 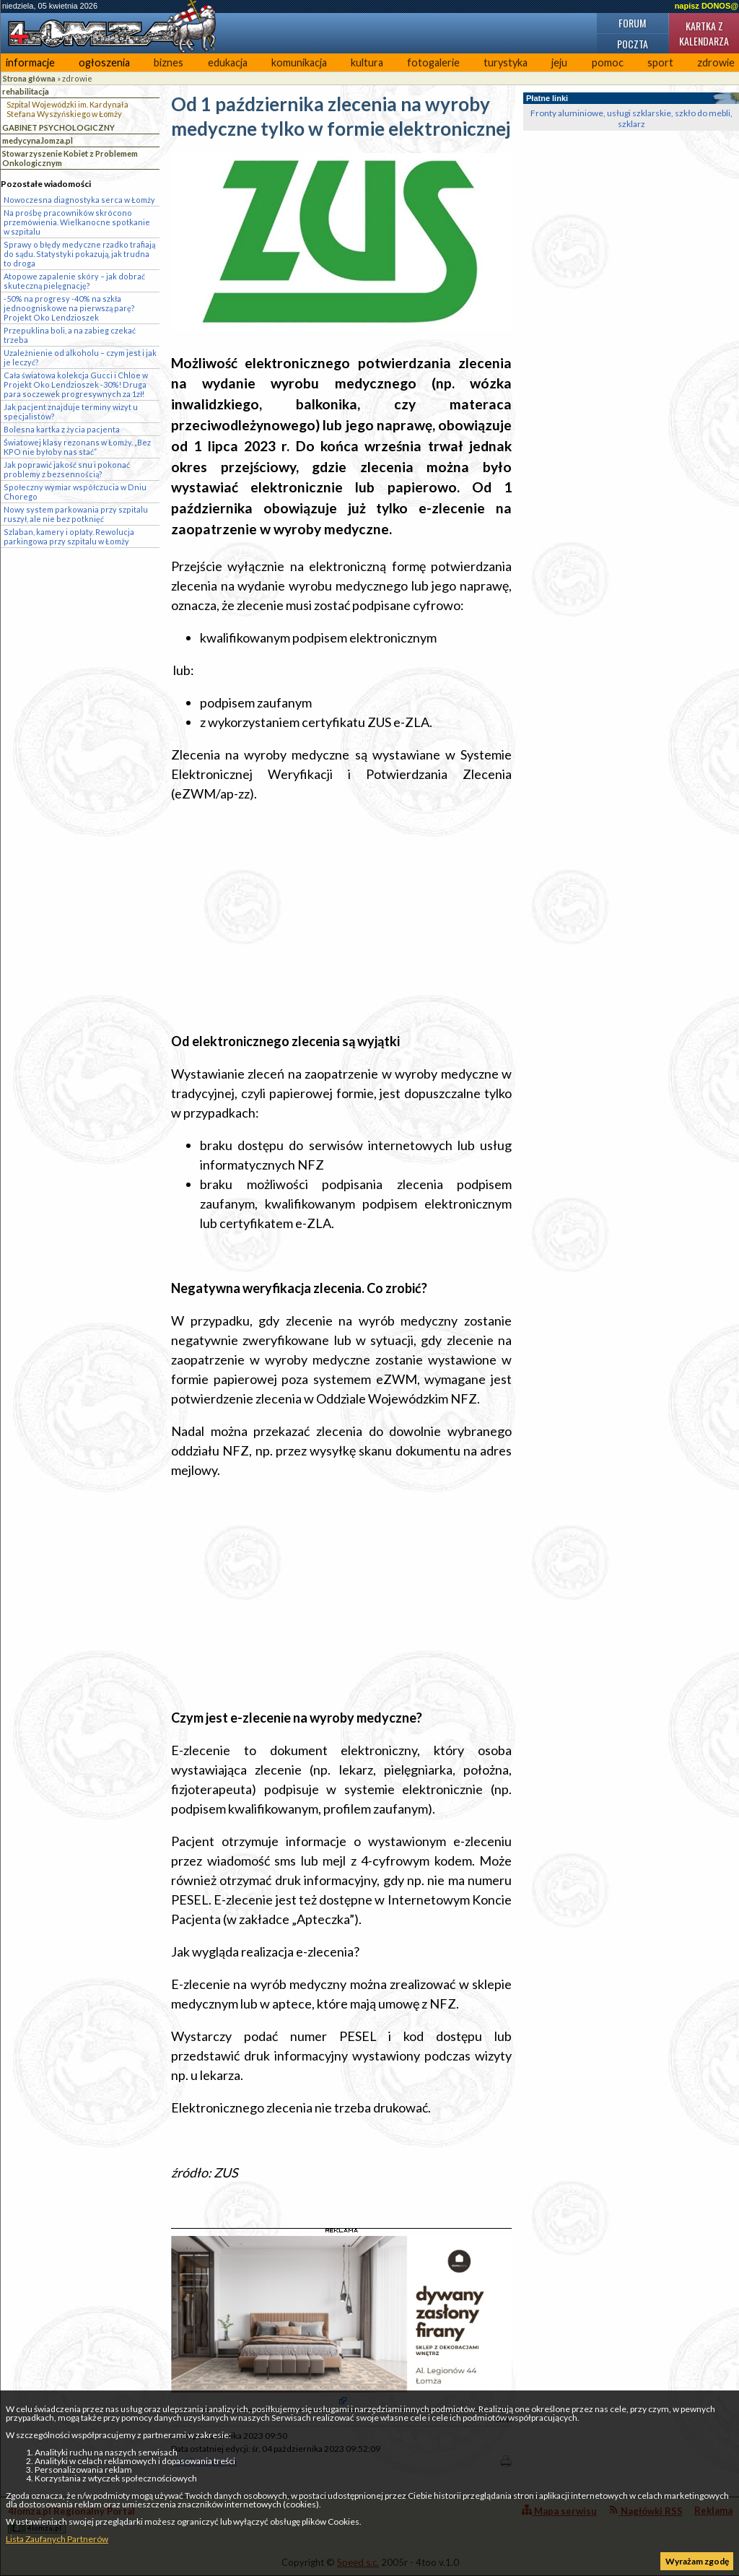 What do you see at coordinates (660, 62) in the screenshot?
I see `sport` at bounding box center [660, 62].